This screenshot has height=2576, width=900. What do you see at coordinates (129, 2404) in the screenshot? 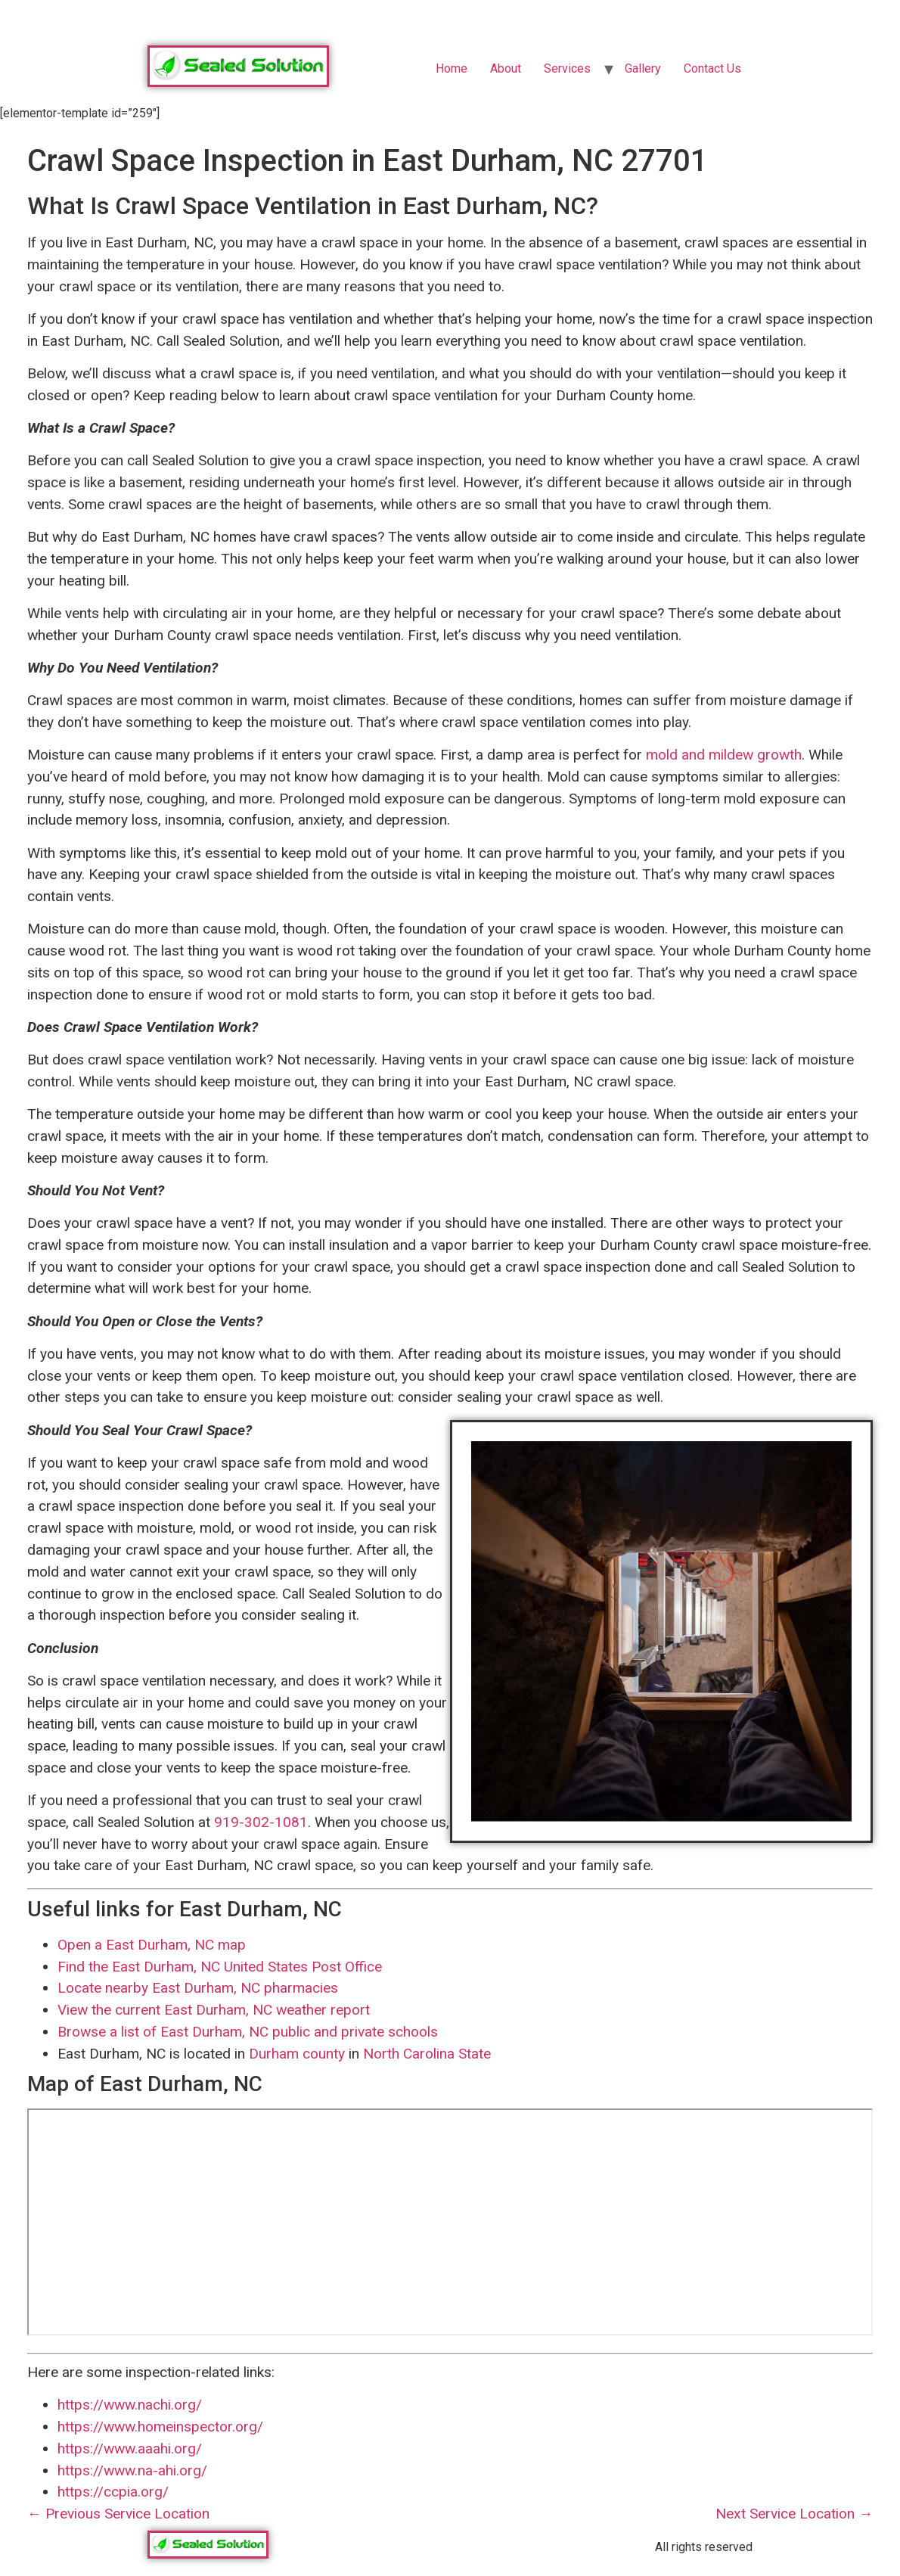
I see `https://www.nachi.org/` at bounding box center [129, 2404].